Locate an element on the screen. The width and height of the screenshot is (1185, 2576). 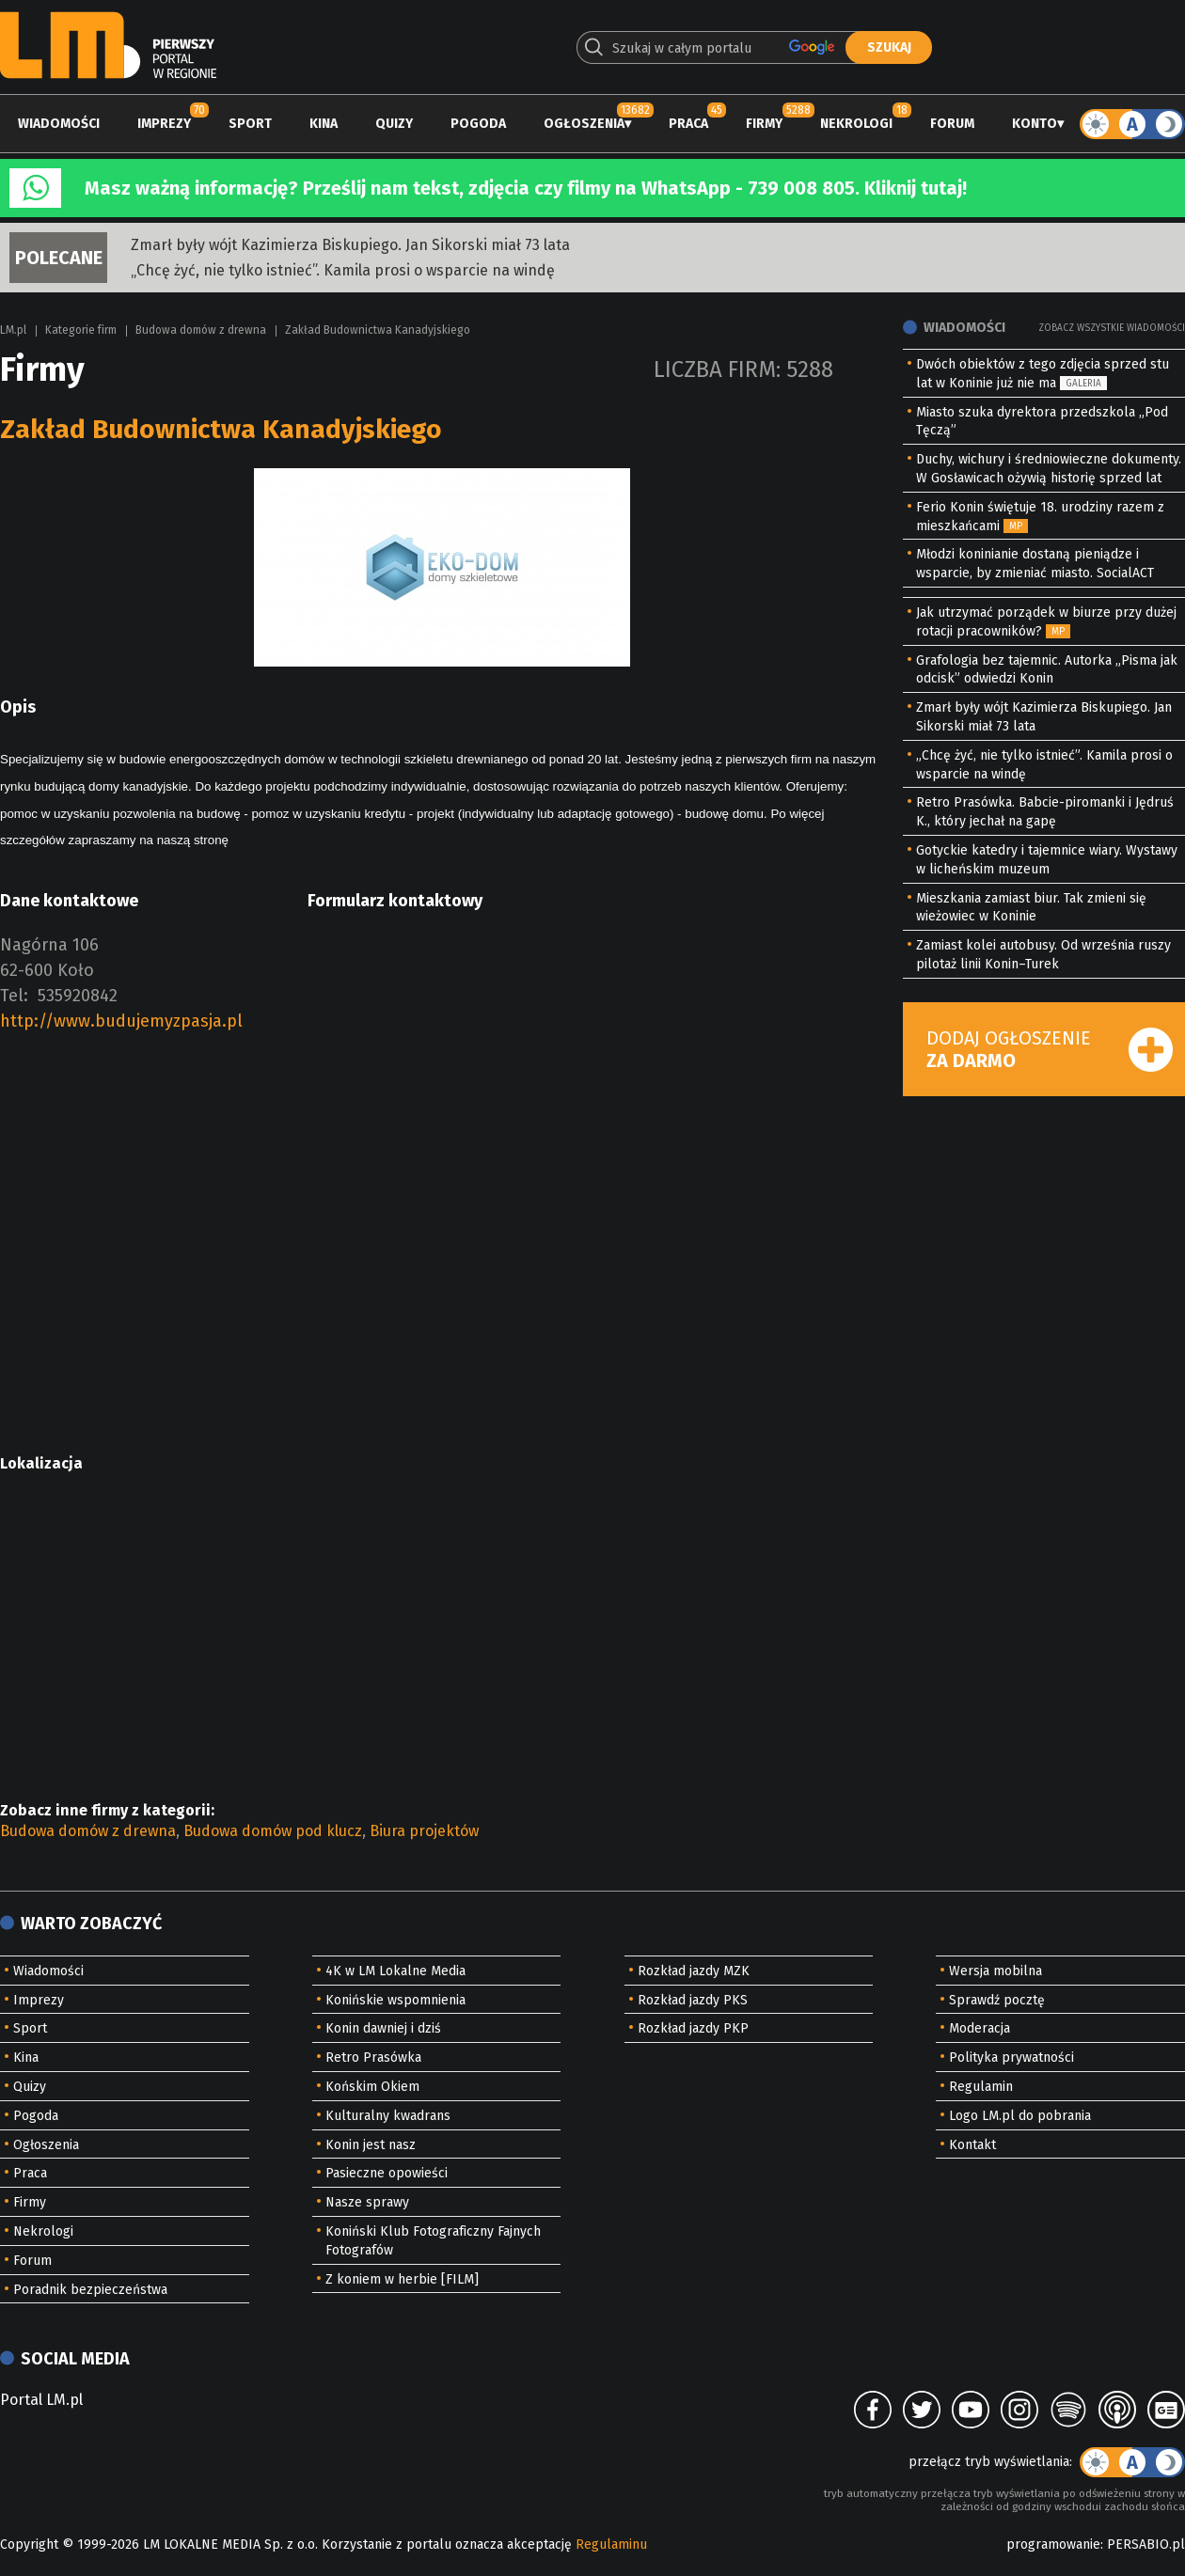
Rozkład jazdy MZK is located at coordinates (694, 1971).